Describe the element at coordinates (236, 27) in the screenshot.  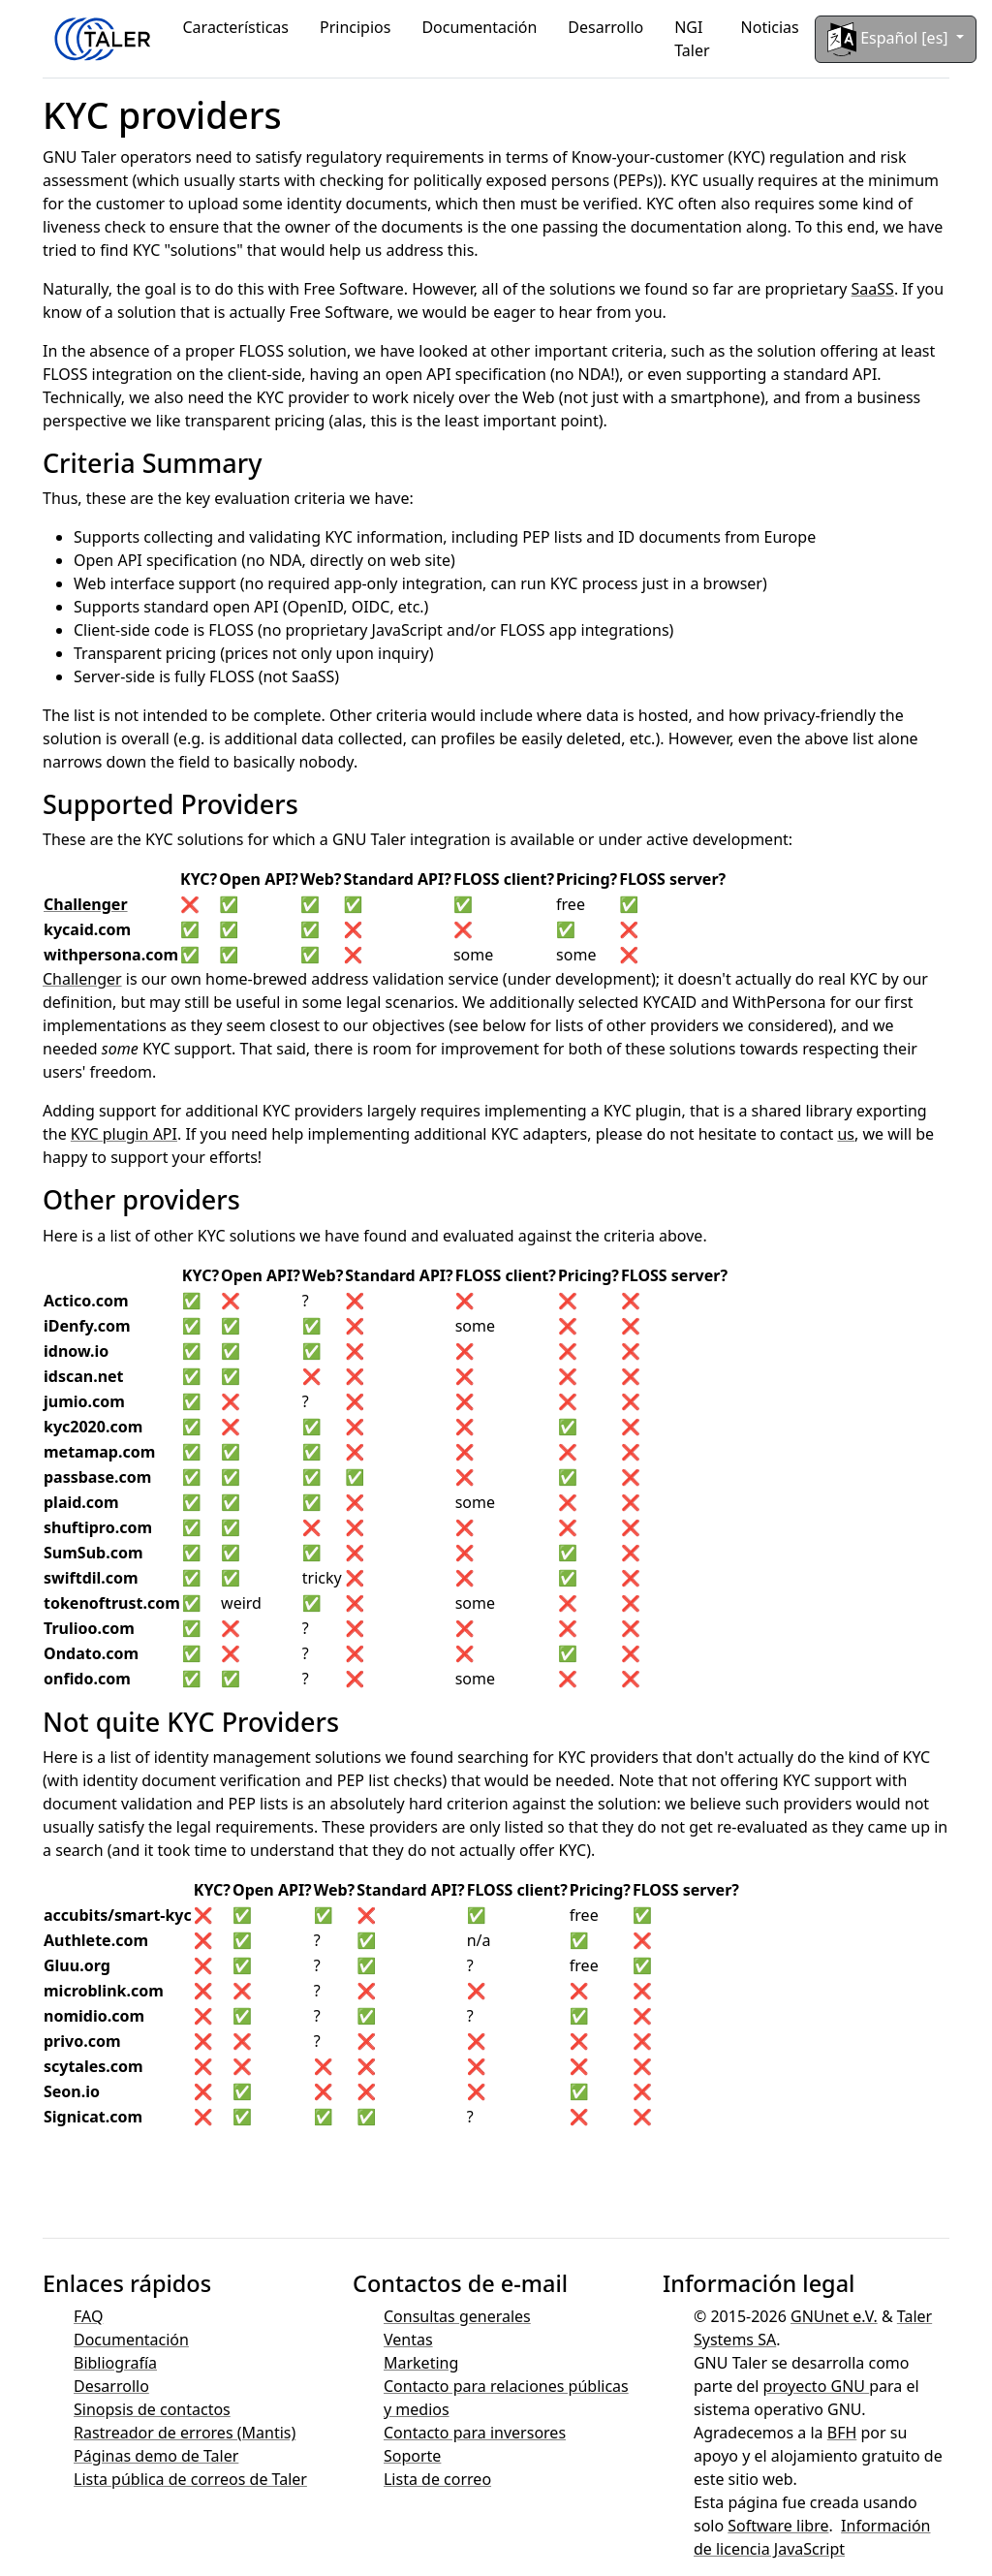
I see `Características` at that location.